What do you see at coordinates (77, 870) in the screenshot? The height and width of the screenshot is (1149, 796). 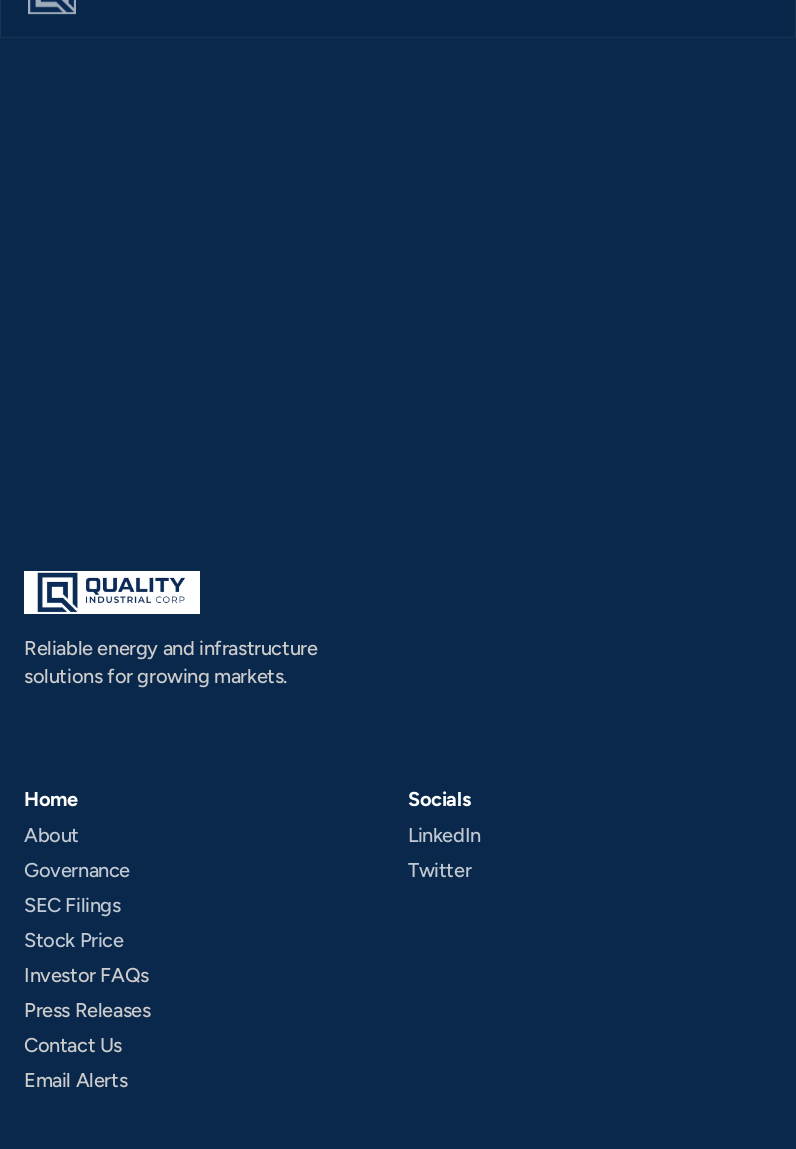 I see `Governance` at bounding box center [77, 870].